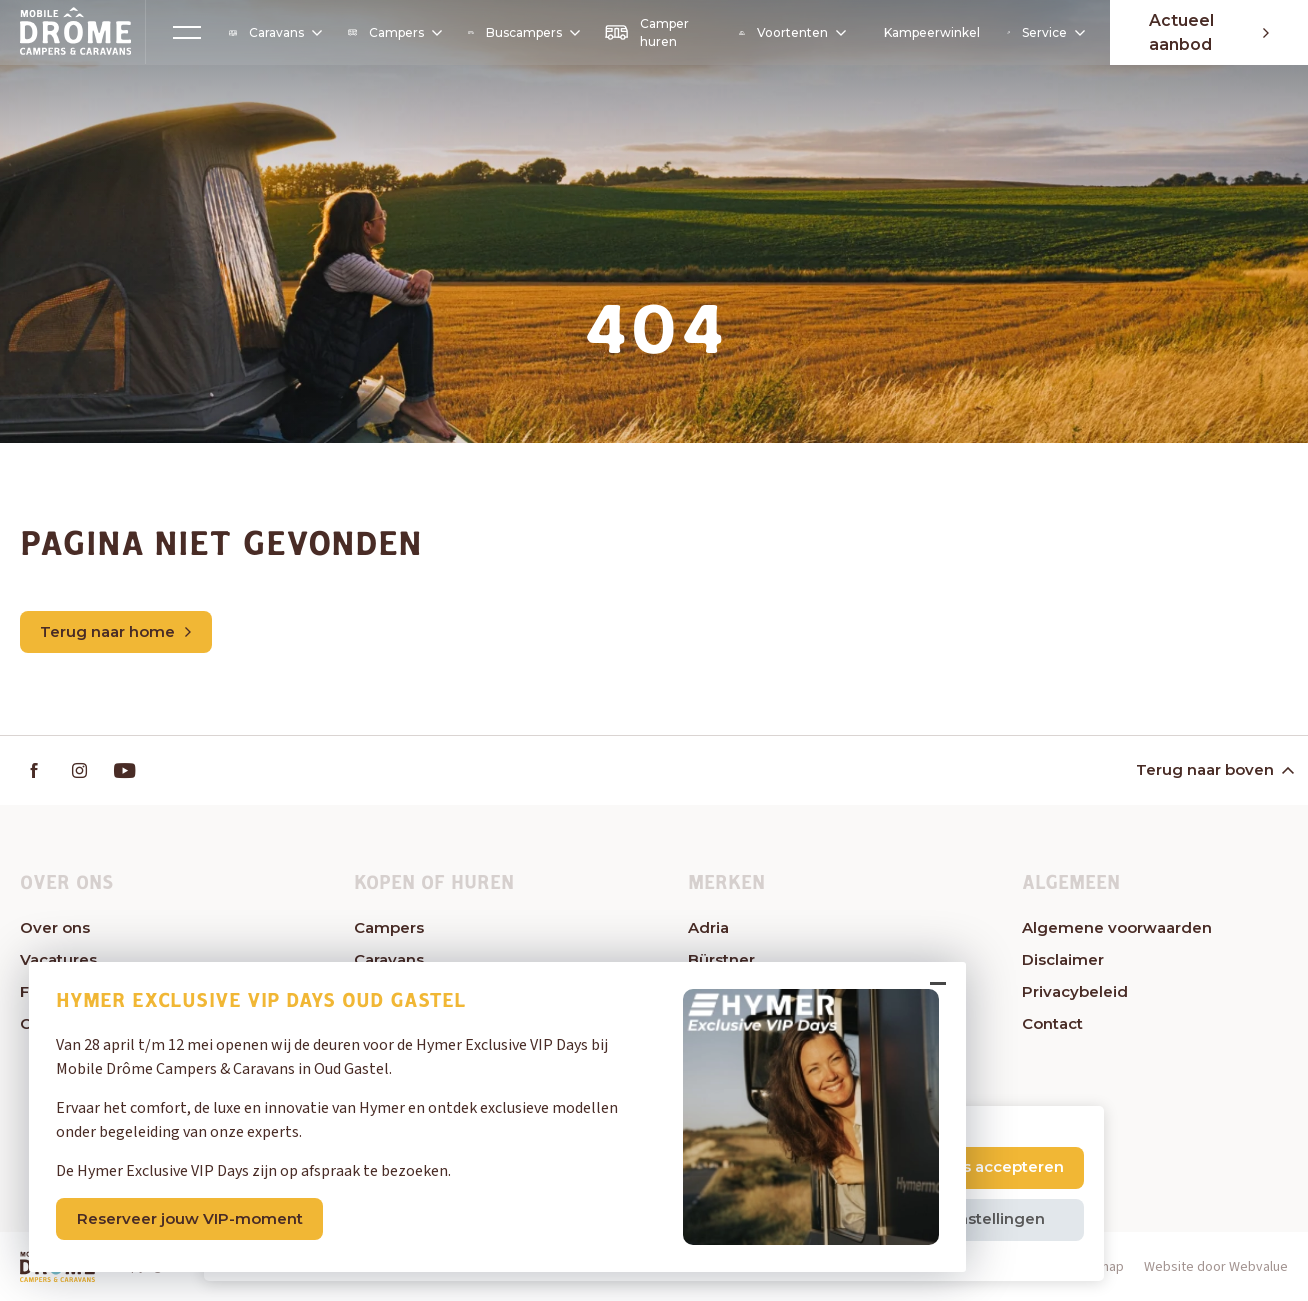 This screenshot has width=1308, height=1301. Describe the element at coordinates (1117, 928) in the screenshot. I see `Algemene voorwaarden` at that location.